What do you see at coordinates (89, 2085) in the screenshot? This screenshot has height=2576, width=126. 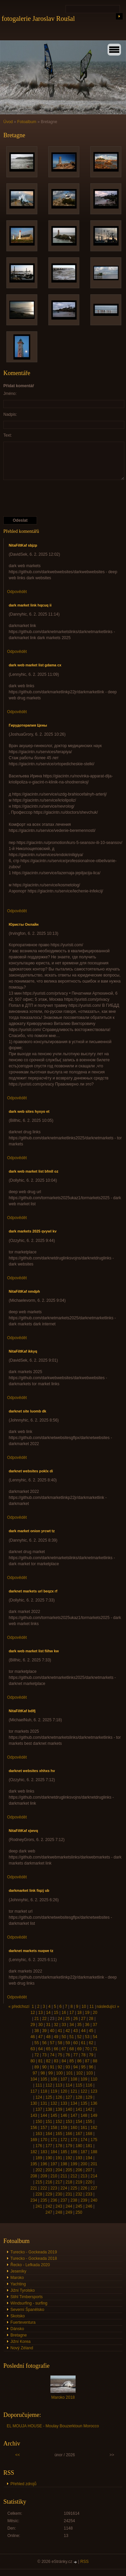 I see `116` at bounding box center [89, 2085].